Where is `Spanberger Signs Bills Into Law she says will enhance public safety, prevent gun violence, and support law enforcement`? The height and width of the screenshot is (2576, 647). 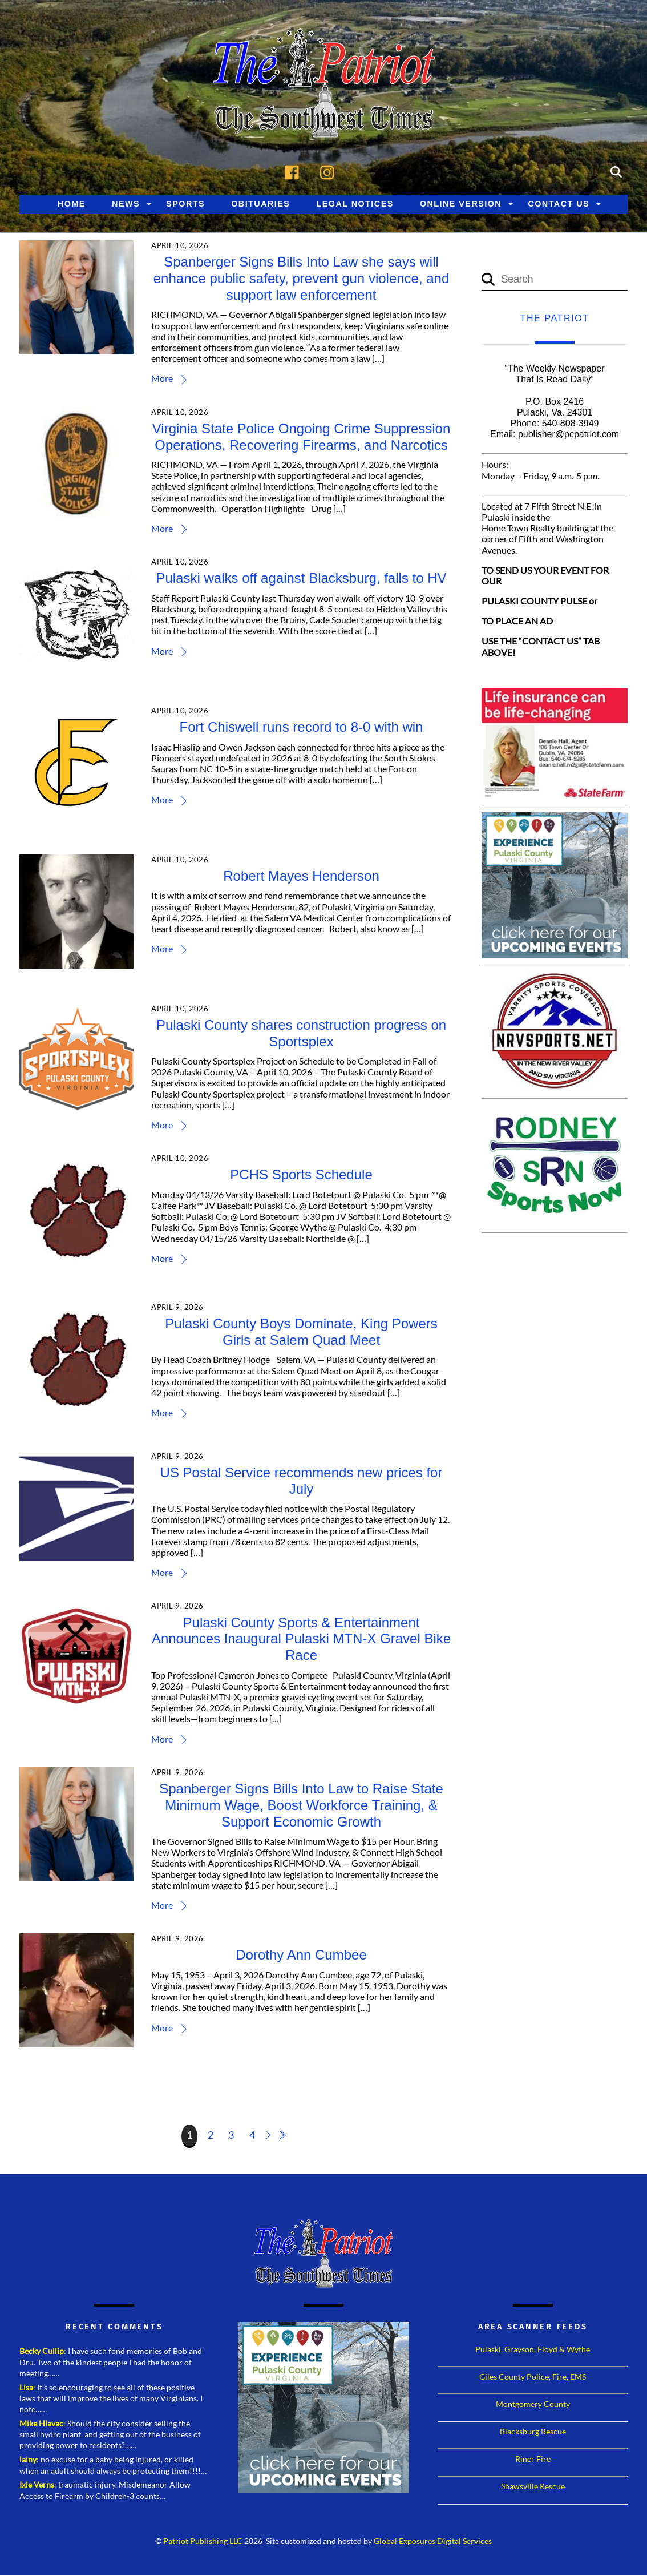 Spanberger Signs Bills Into Law she says will enhance public safety, prevent gun violence, and support law enforcement is located at coordinates (301, 279).